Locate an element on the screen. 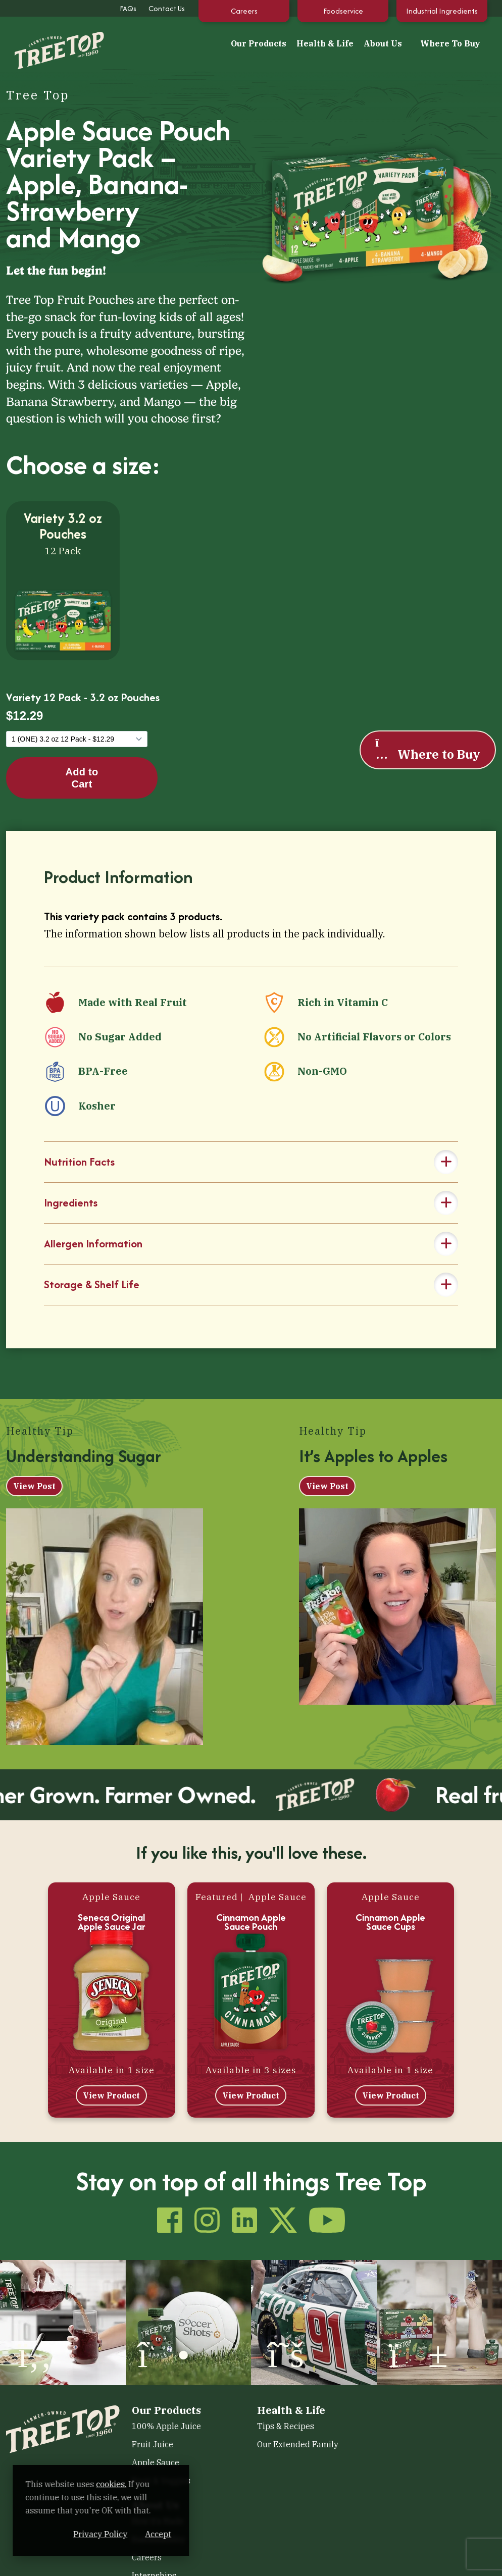 This screenshot has height=2576, width=502. About Us is located at coordinates (383, 43).